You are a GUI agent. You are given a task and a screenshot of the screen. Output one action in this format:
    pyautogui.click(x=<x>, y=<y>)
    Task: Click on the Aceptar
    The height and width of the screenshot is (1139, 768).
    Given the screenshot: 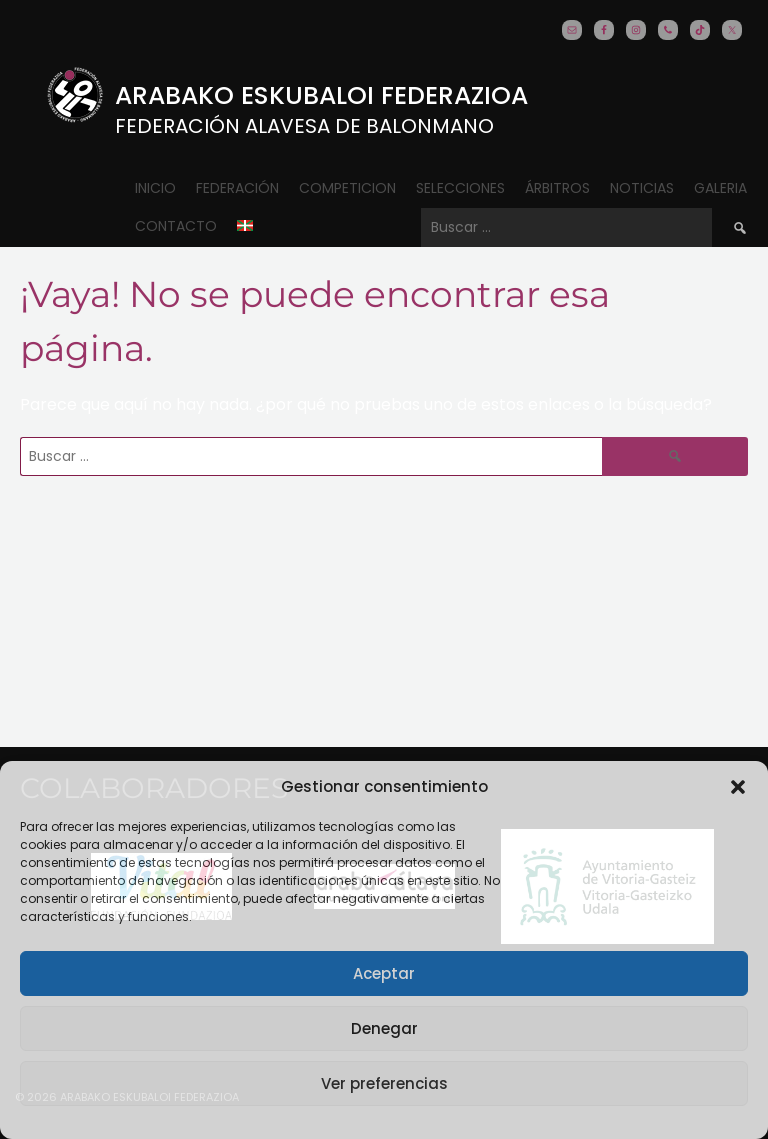 What is the action you would take?
    pyautogui.click(x=384, y=973)
    